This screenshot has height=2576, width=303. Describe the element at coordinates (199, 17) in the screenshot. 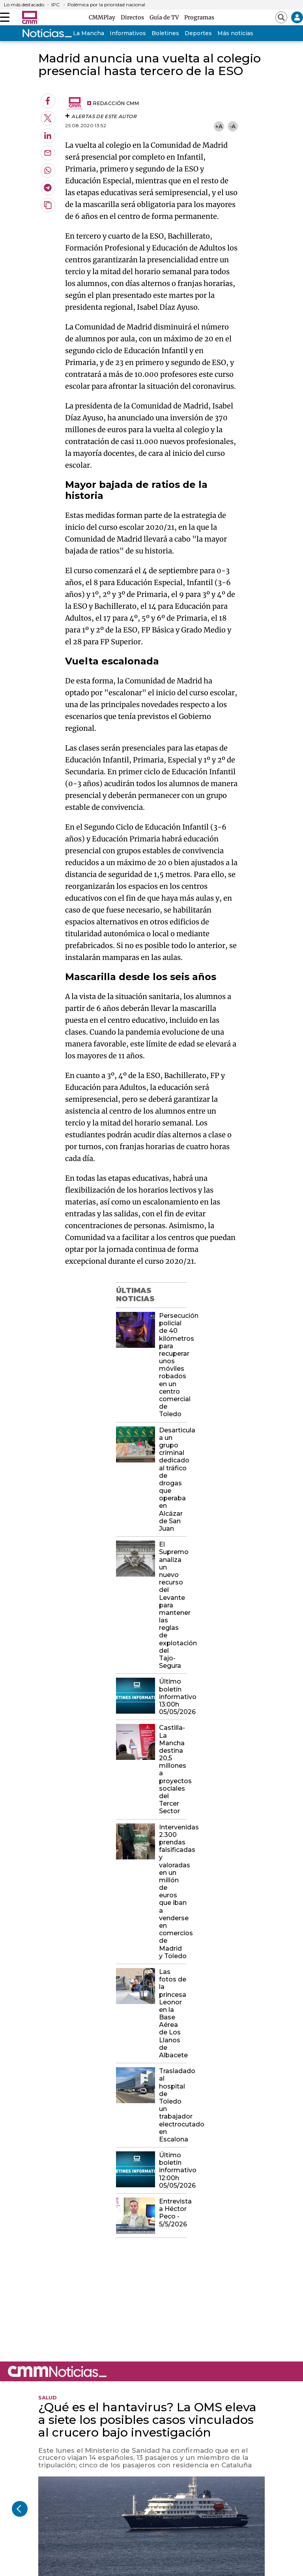

I see `Programas` at that location.